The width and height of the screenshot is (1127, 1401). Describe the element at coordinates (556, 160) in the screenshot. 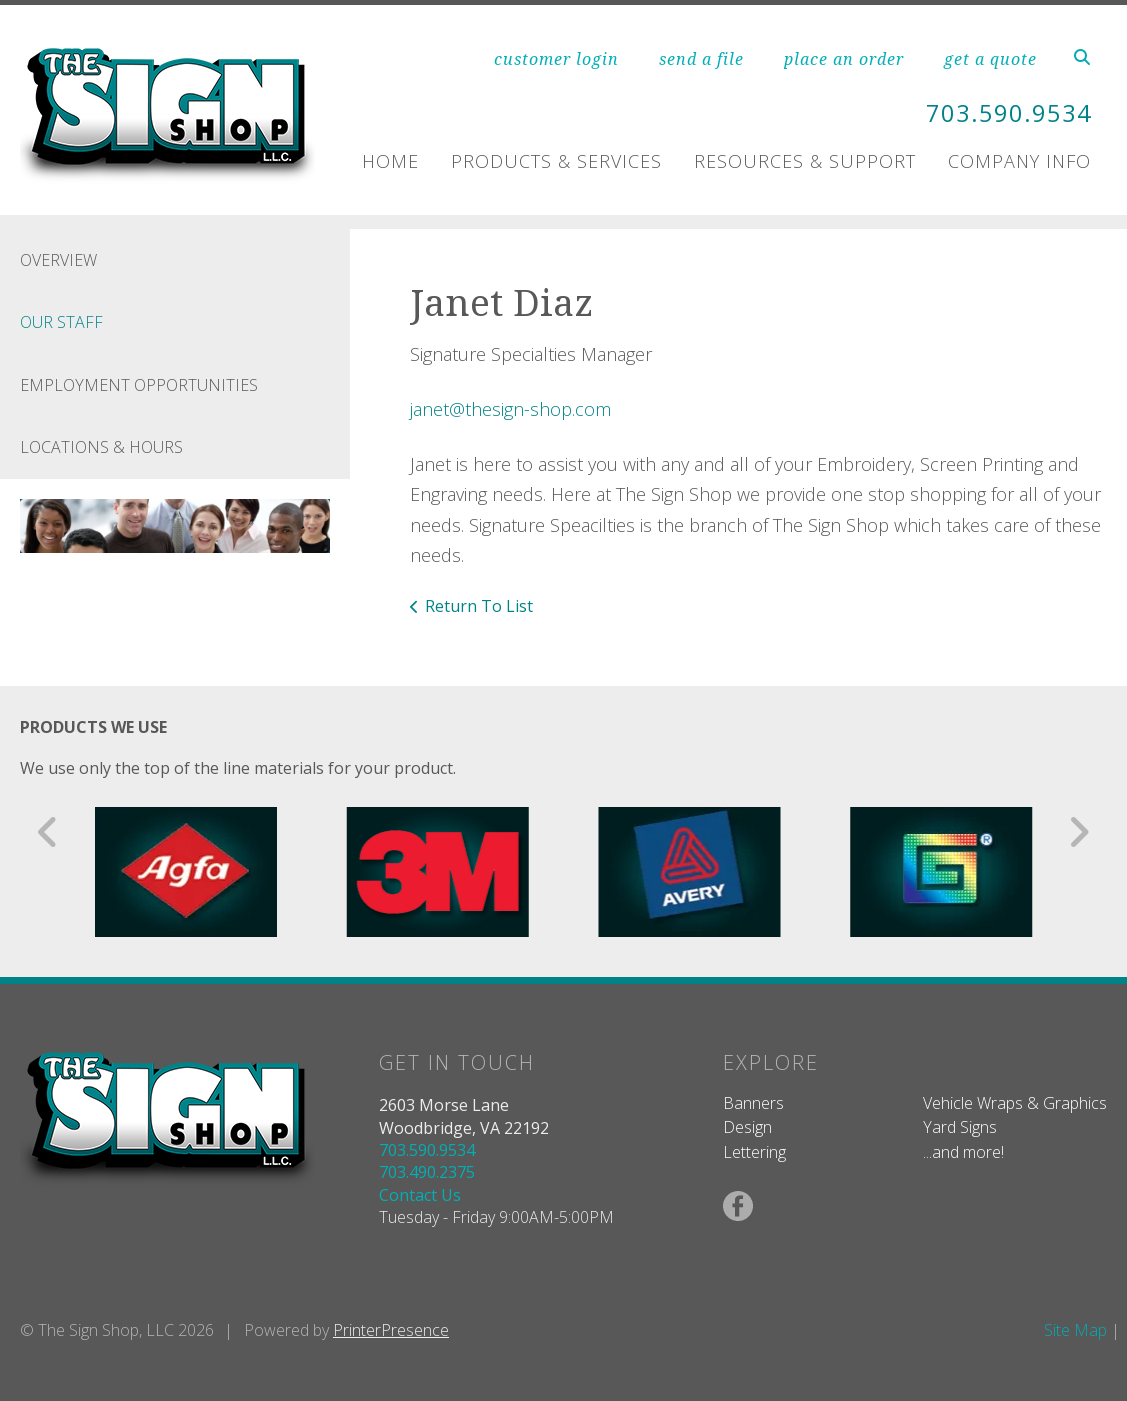

I see `Products & Services` at that location.